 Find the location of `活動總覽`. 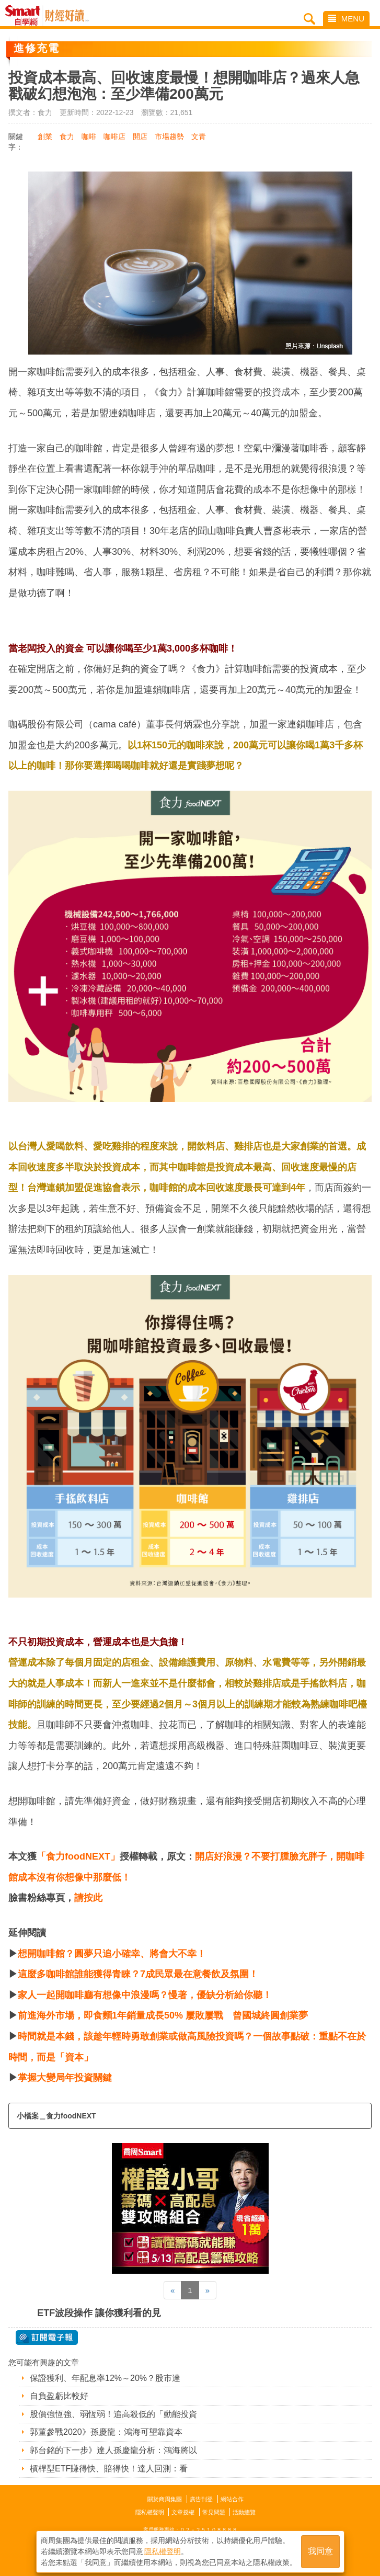

活動總覽 is located at coordinates (244, 2512).